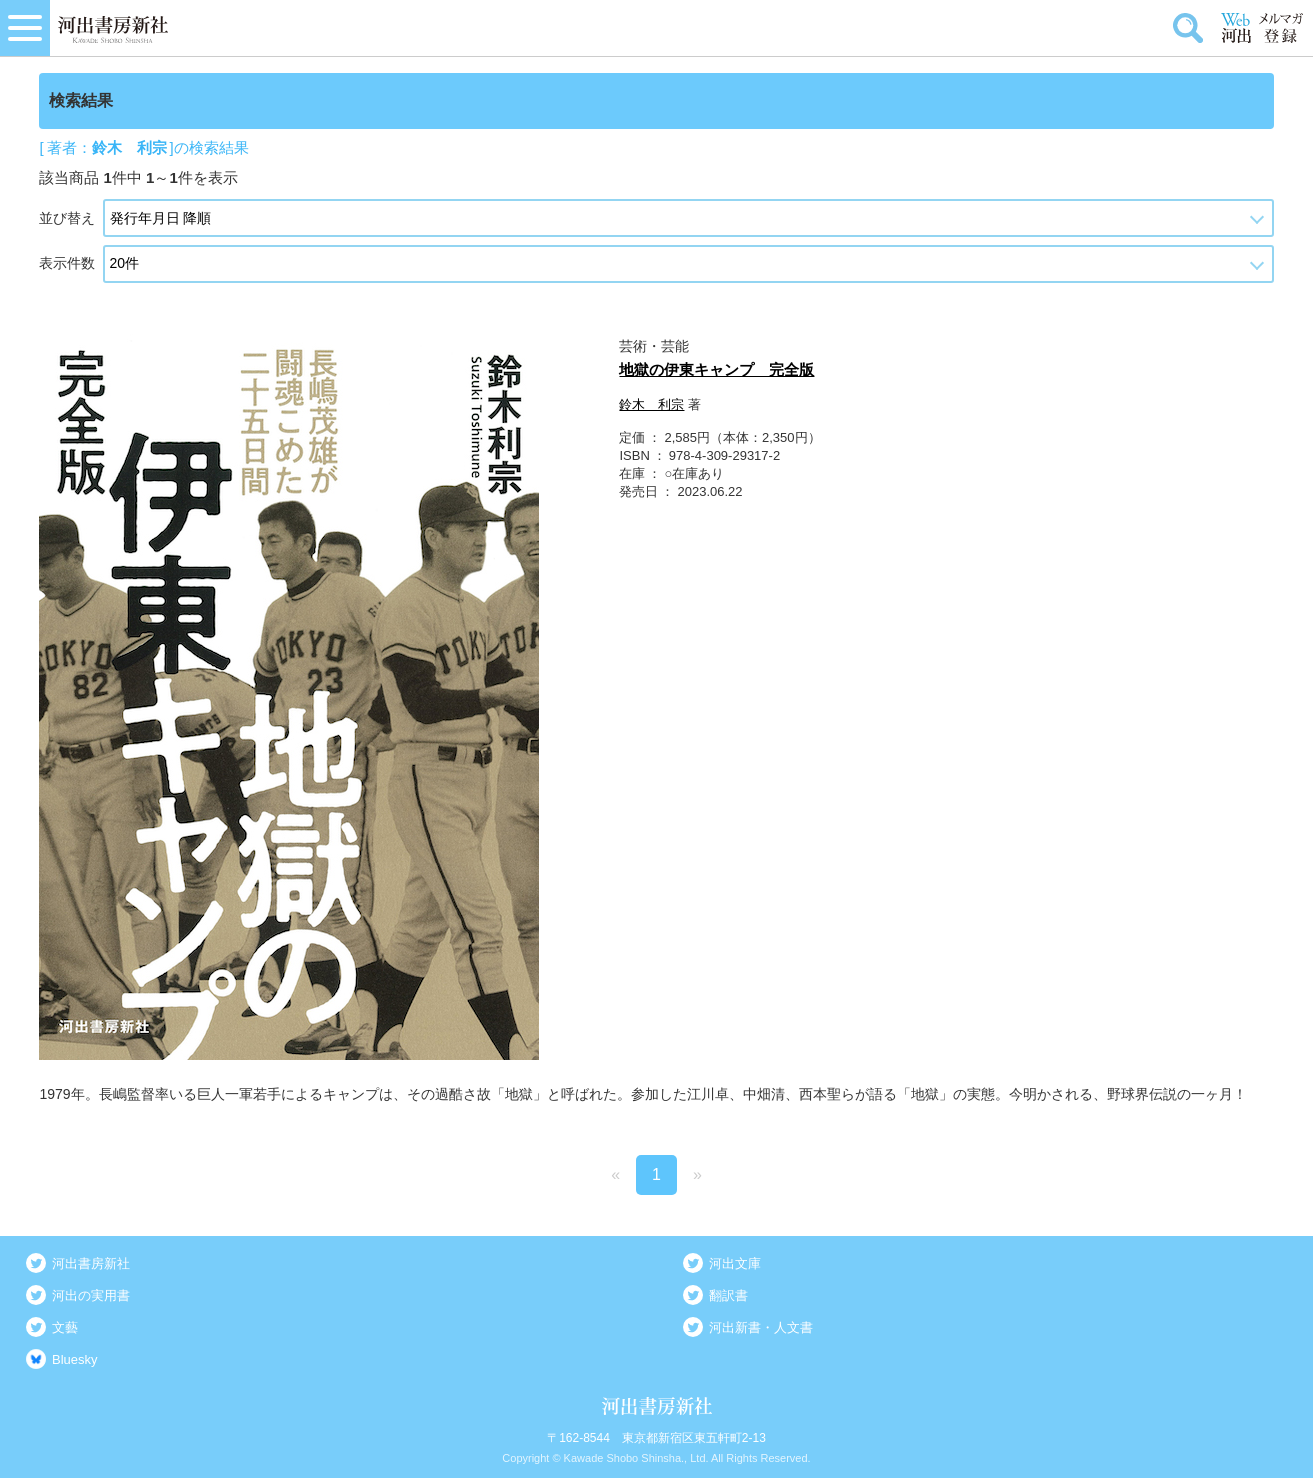 The height and width of the screenshot is (1478, 1313). What do you see at coordinates (67, 263) in the screenshot?
I see `表示件数` at bounding box center [67, 263].